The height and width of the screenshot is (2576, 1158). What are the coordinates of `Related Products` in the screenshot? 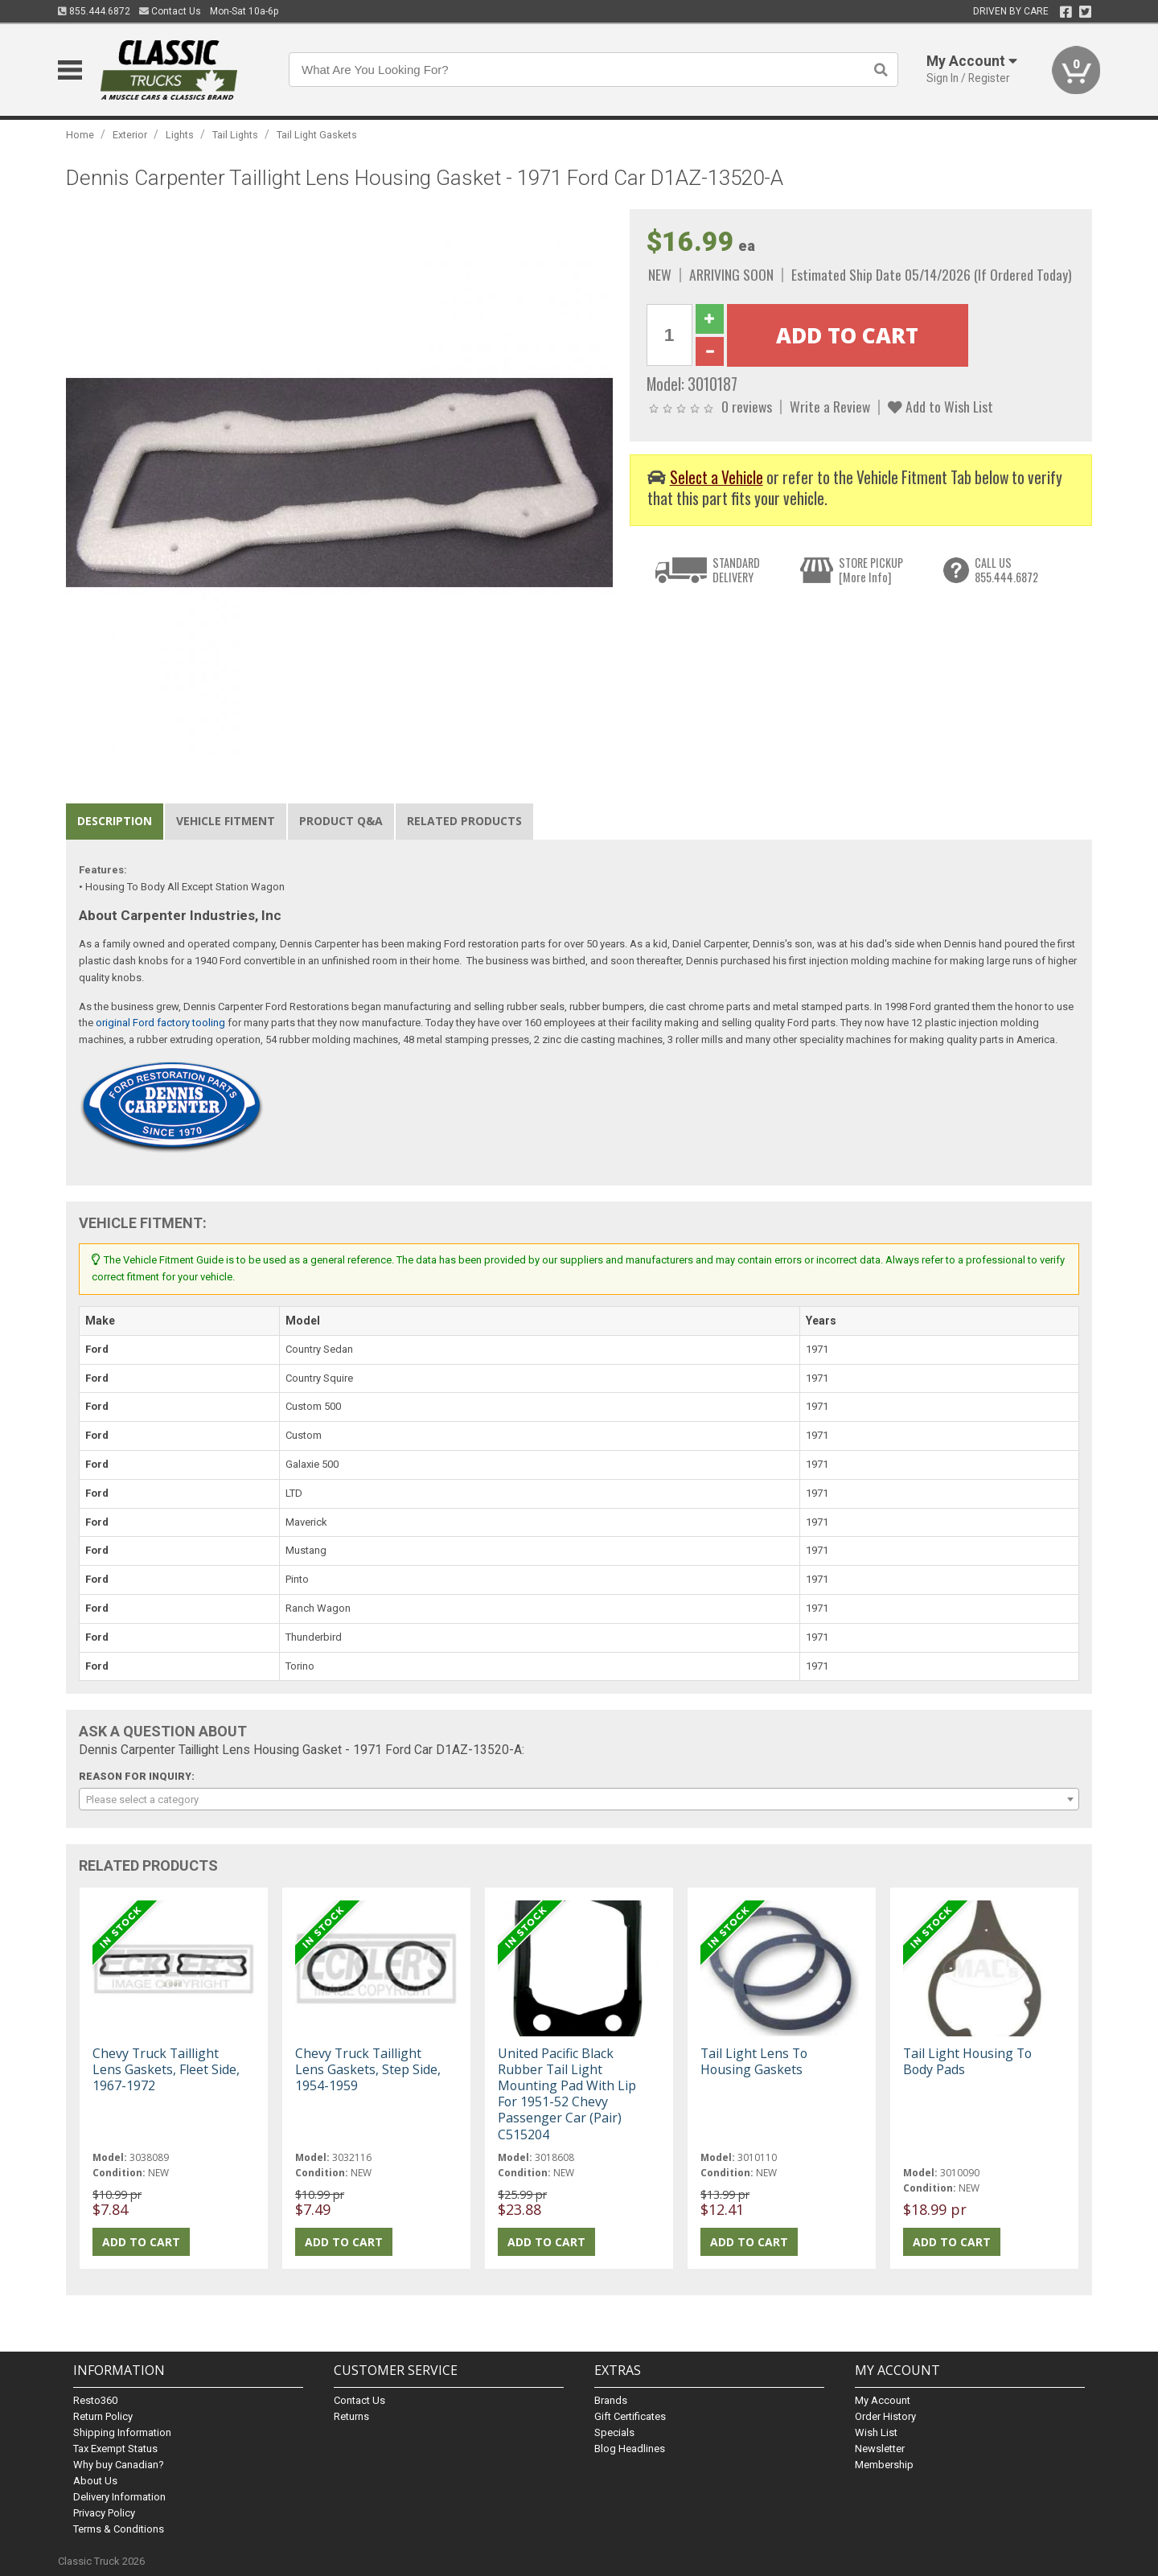 It's located at (464, 820).